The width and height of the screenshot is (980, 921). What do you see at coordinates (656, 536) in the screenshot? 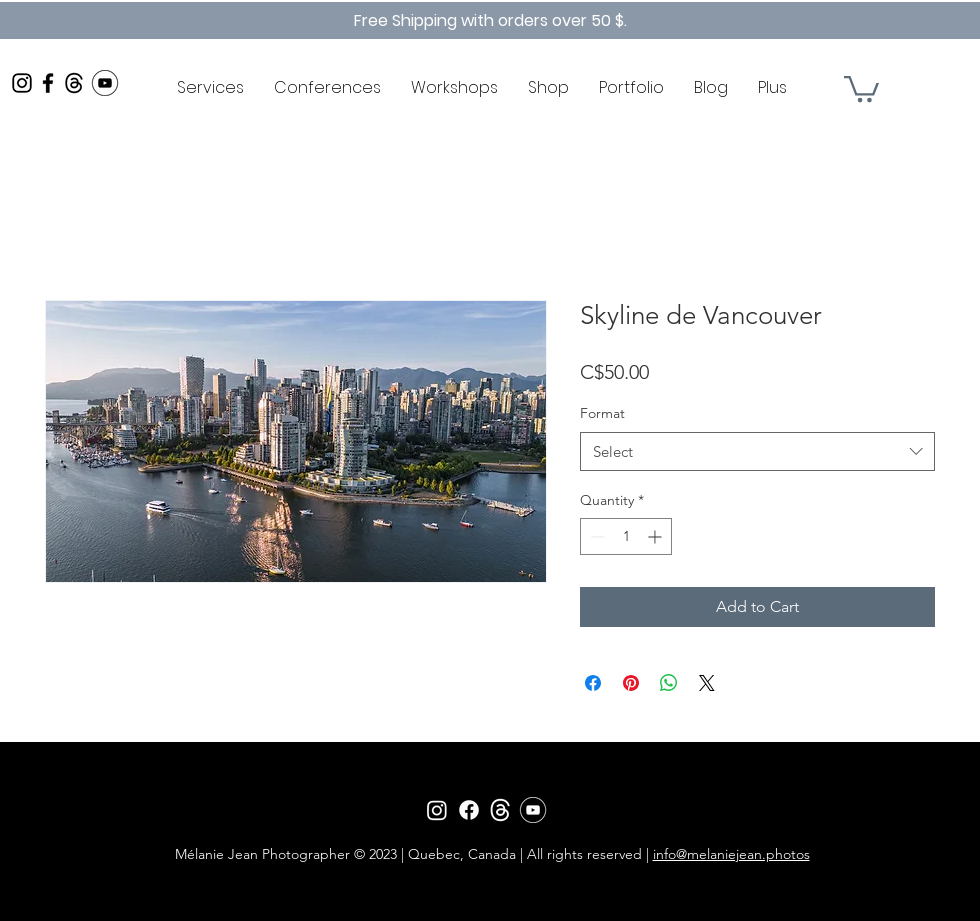
I see `[Increment]` at bounding box center [656, 536].